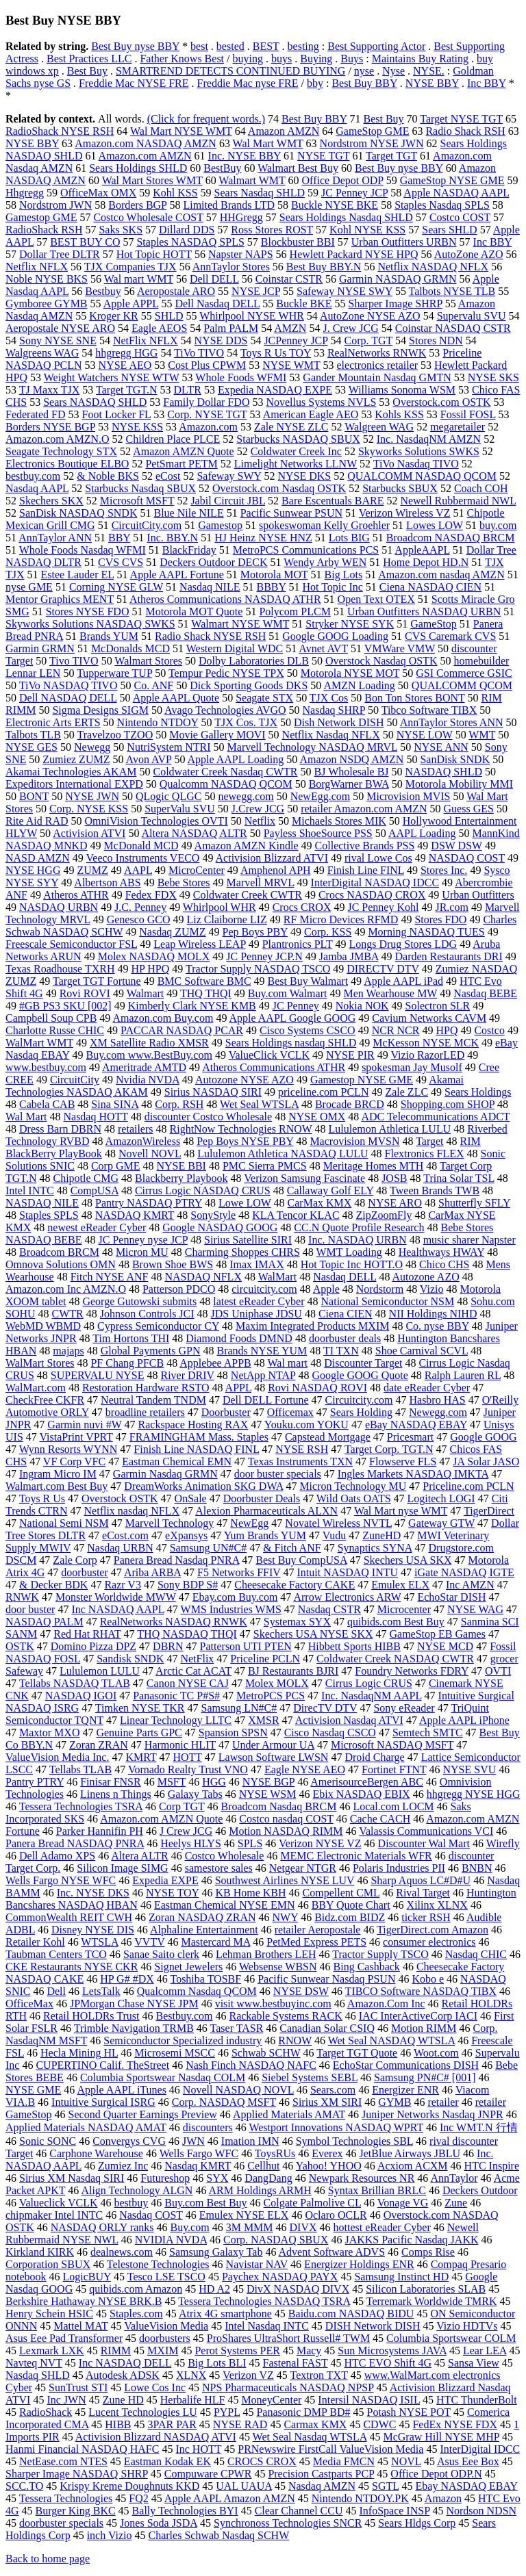  What do you see at coordinates (182, 1030) in the screenshot?
I see `PACCAR NASDAQ PCAR` at bounding box center [182, 1030].